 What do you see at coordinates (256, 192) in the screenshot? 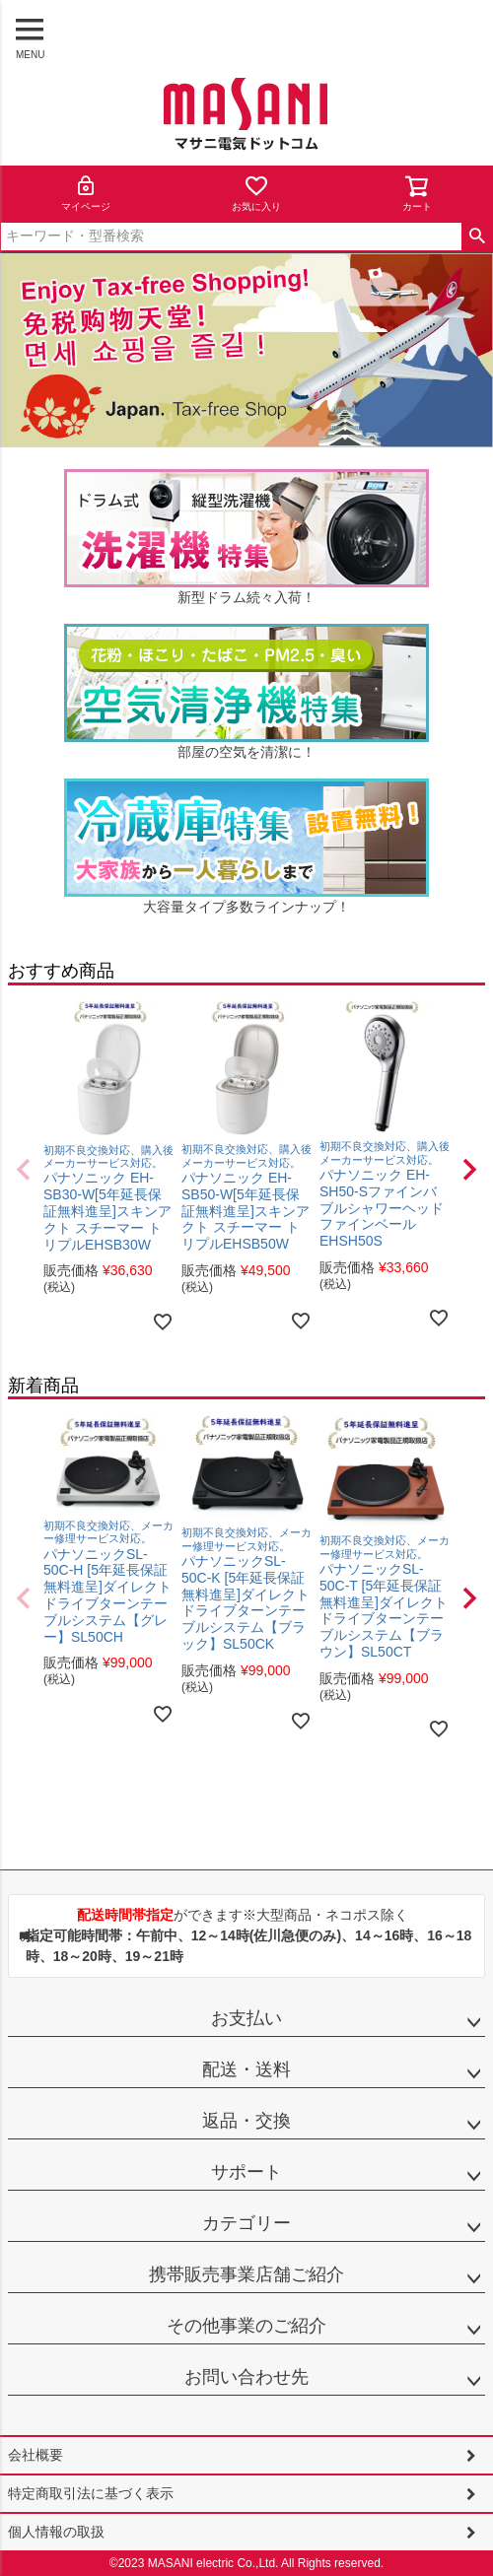
I see `お気に入り` at bounding box center [256, 192].